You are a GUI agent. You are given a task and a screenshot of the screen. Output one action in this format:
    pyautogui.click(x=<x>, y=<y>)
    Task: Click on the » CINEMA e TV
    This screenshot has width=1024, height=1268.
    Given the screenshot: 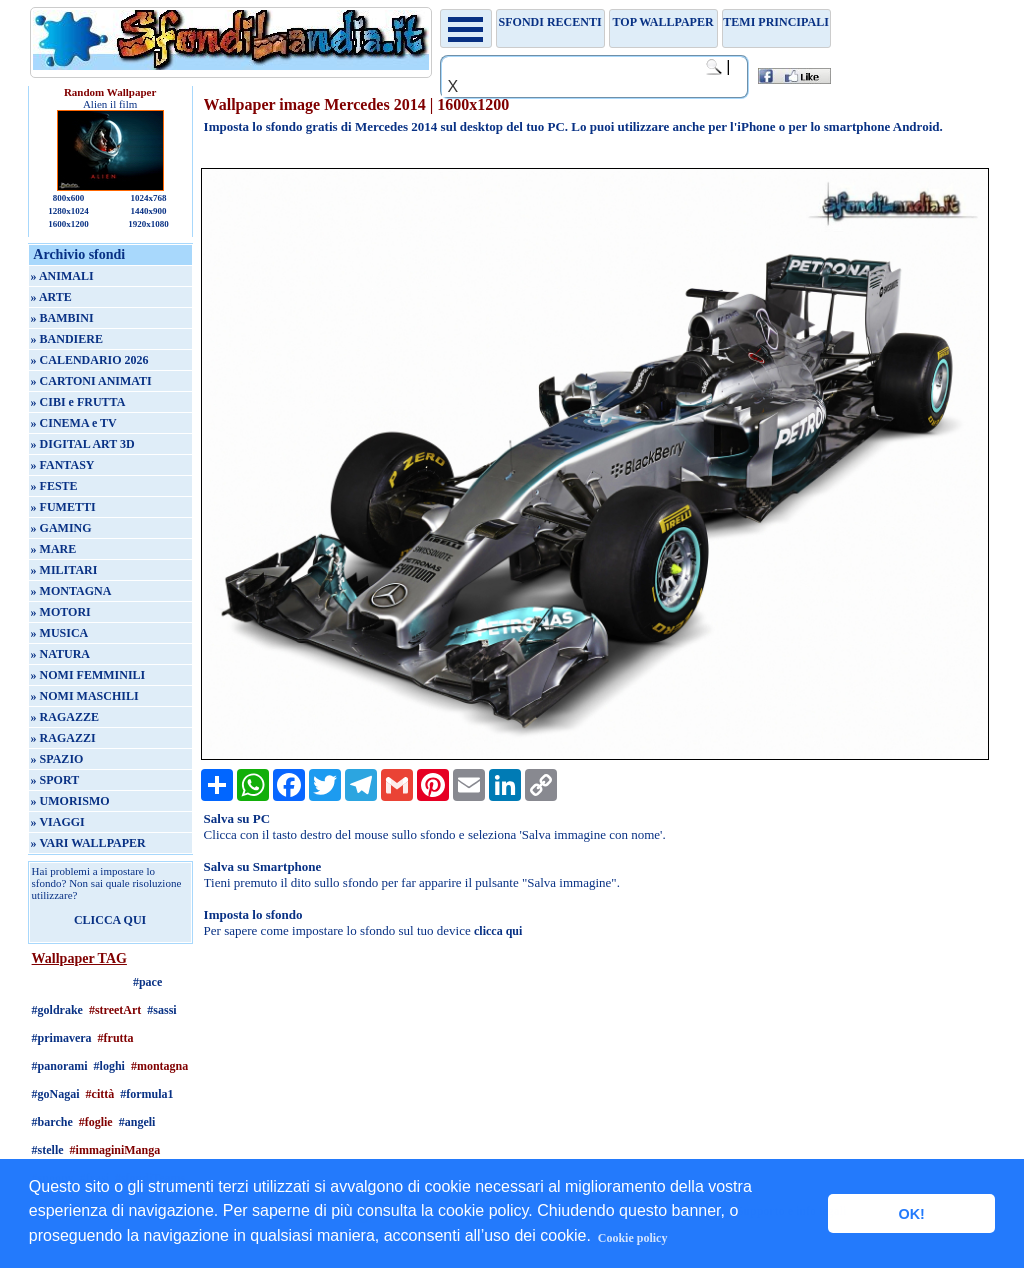 What is the action you would take?
    pyautogui.click(x=74, y=423)
    